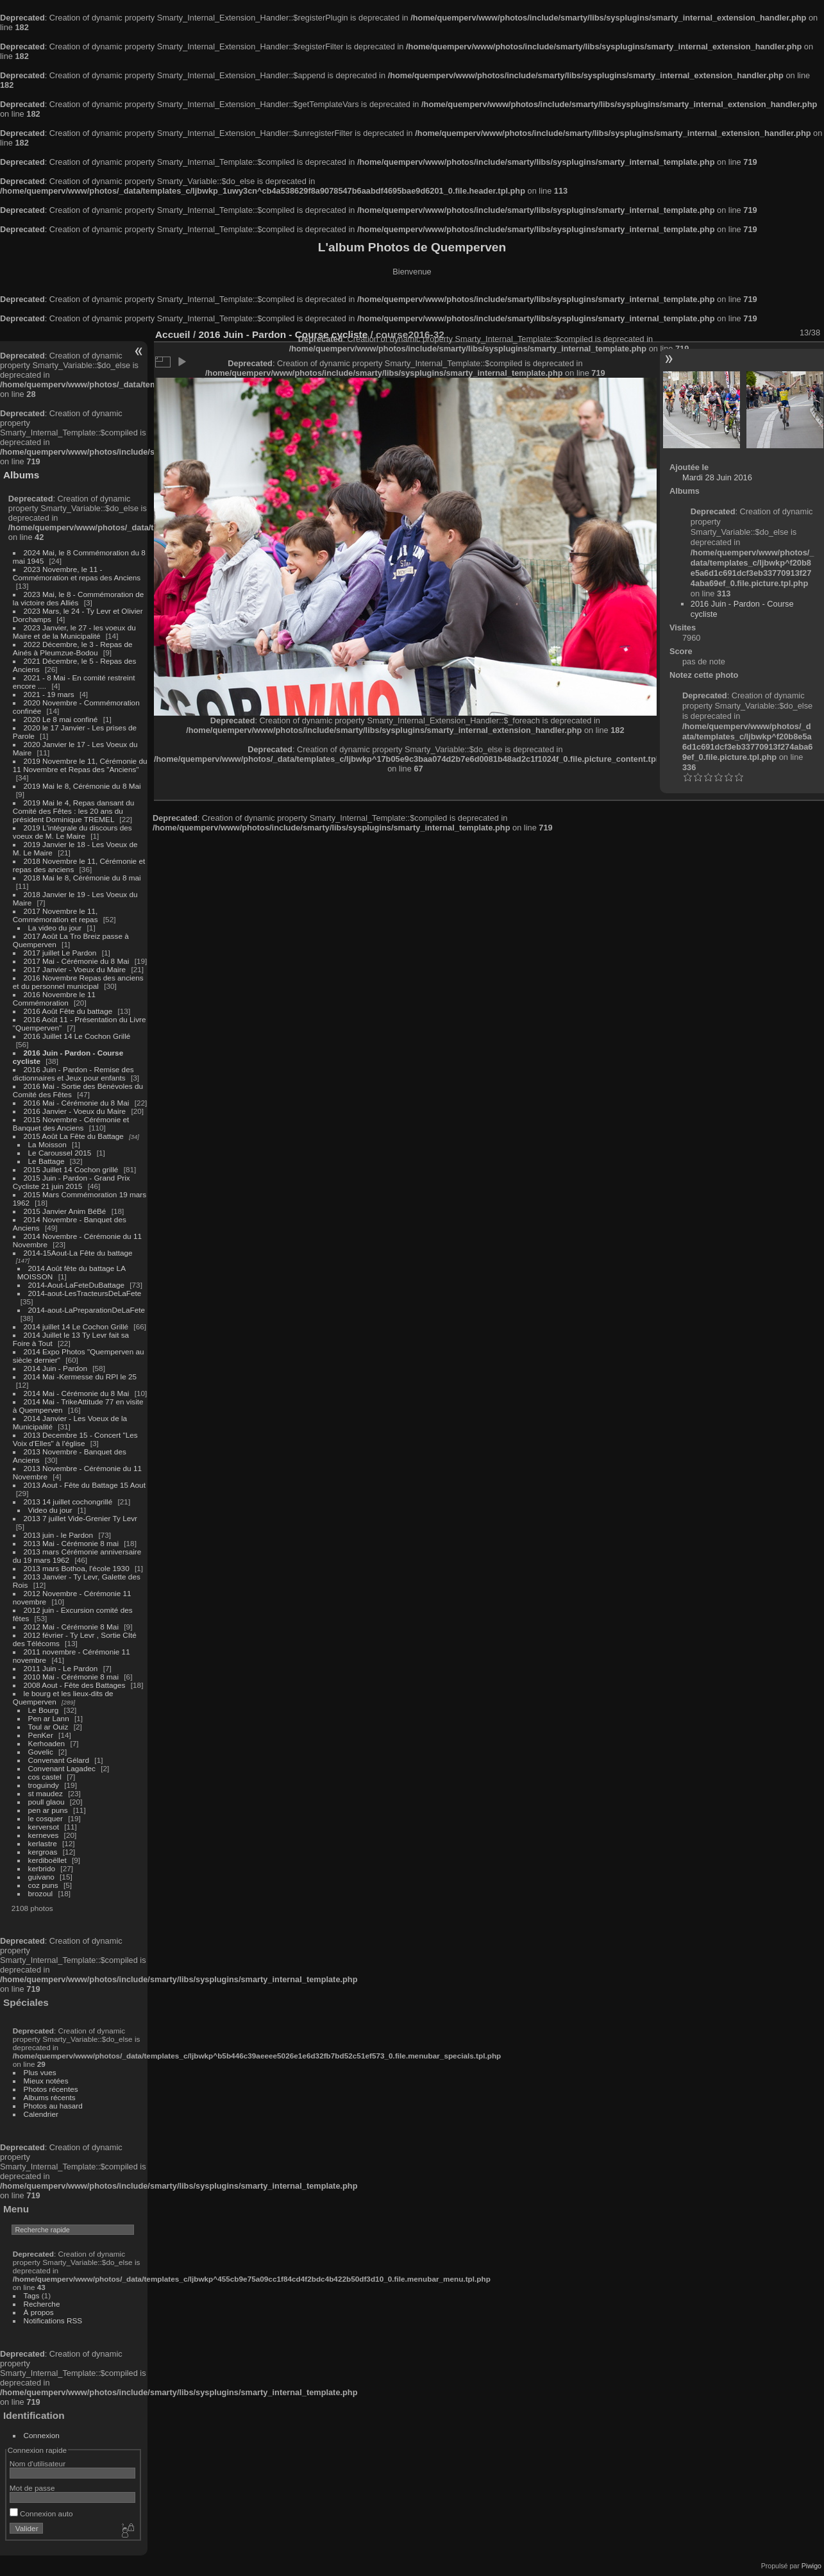  What do you see at coordinates (85, 1485) in the screenshot?
I see `2013 Aout - Fête du Battage 15 Aout` at bounding box center [85, 1485].